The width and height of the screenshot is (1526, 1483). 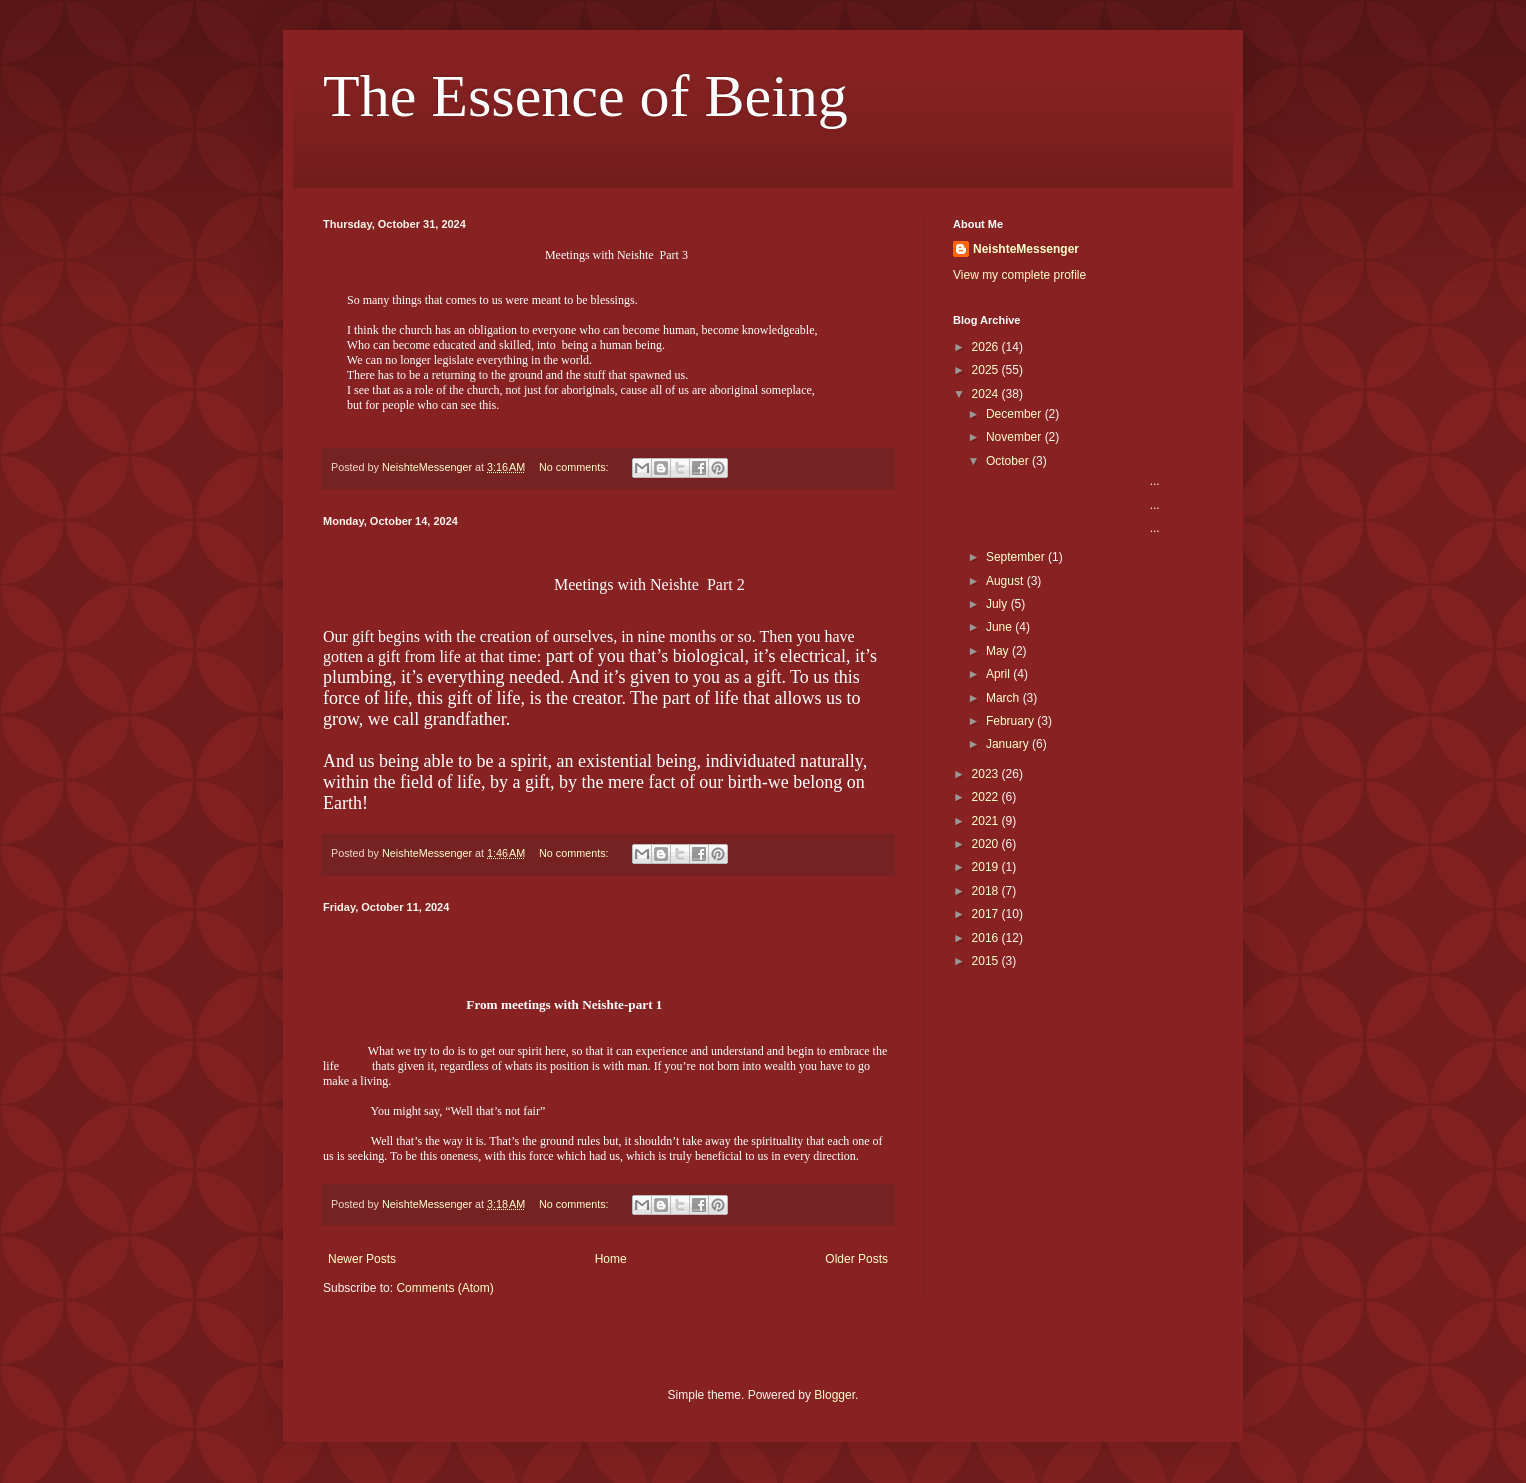 What do you see at coordinates (987, 347) in the screenshot?
I see `2026` at bounding box center [987, 347].